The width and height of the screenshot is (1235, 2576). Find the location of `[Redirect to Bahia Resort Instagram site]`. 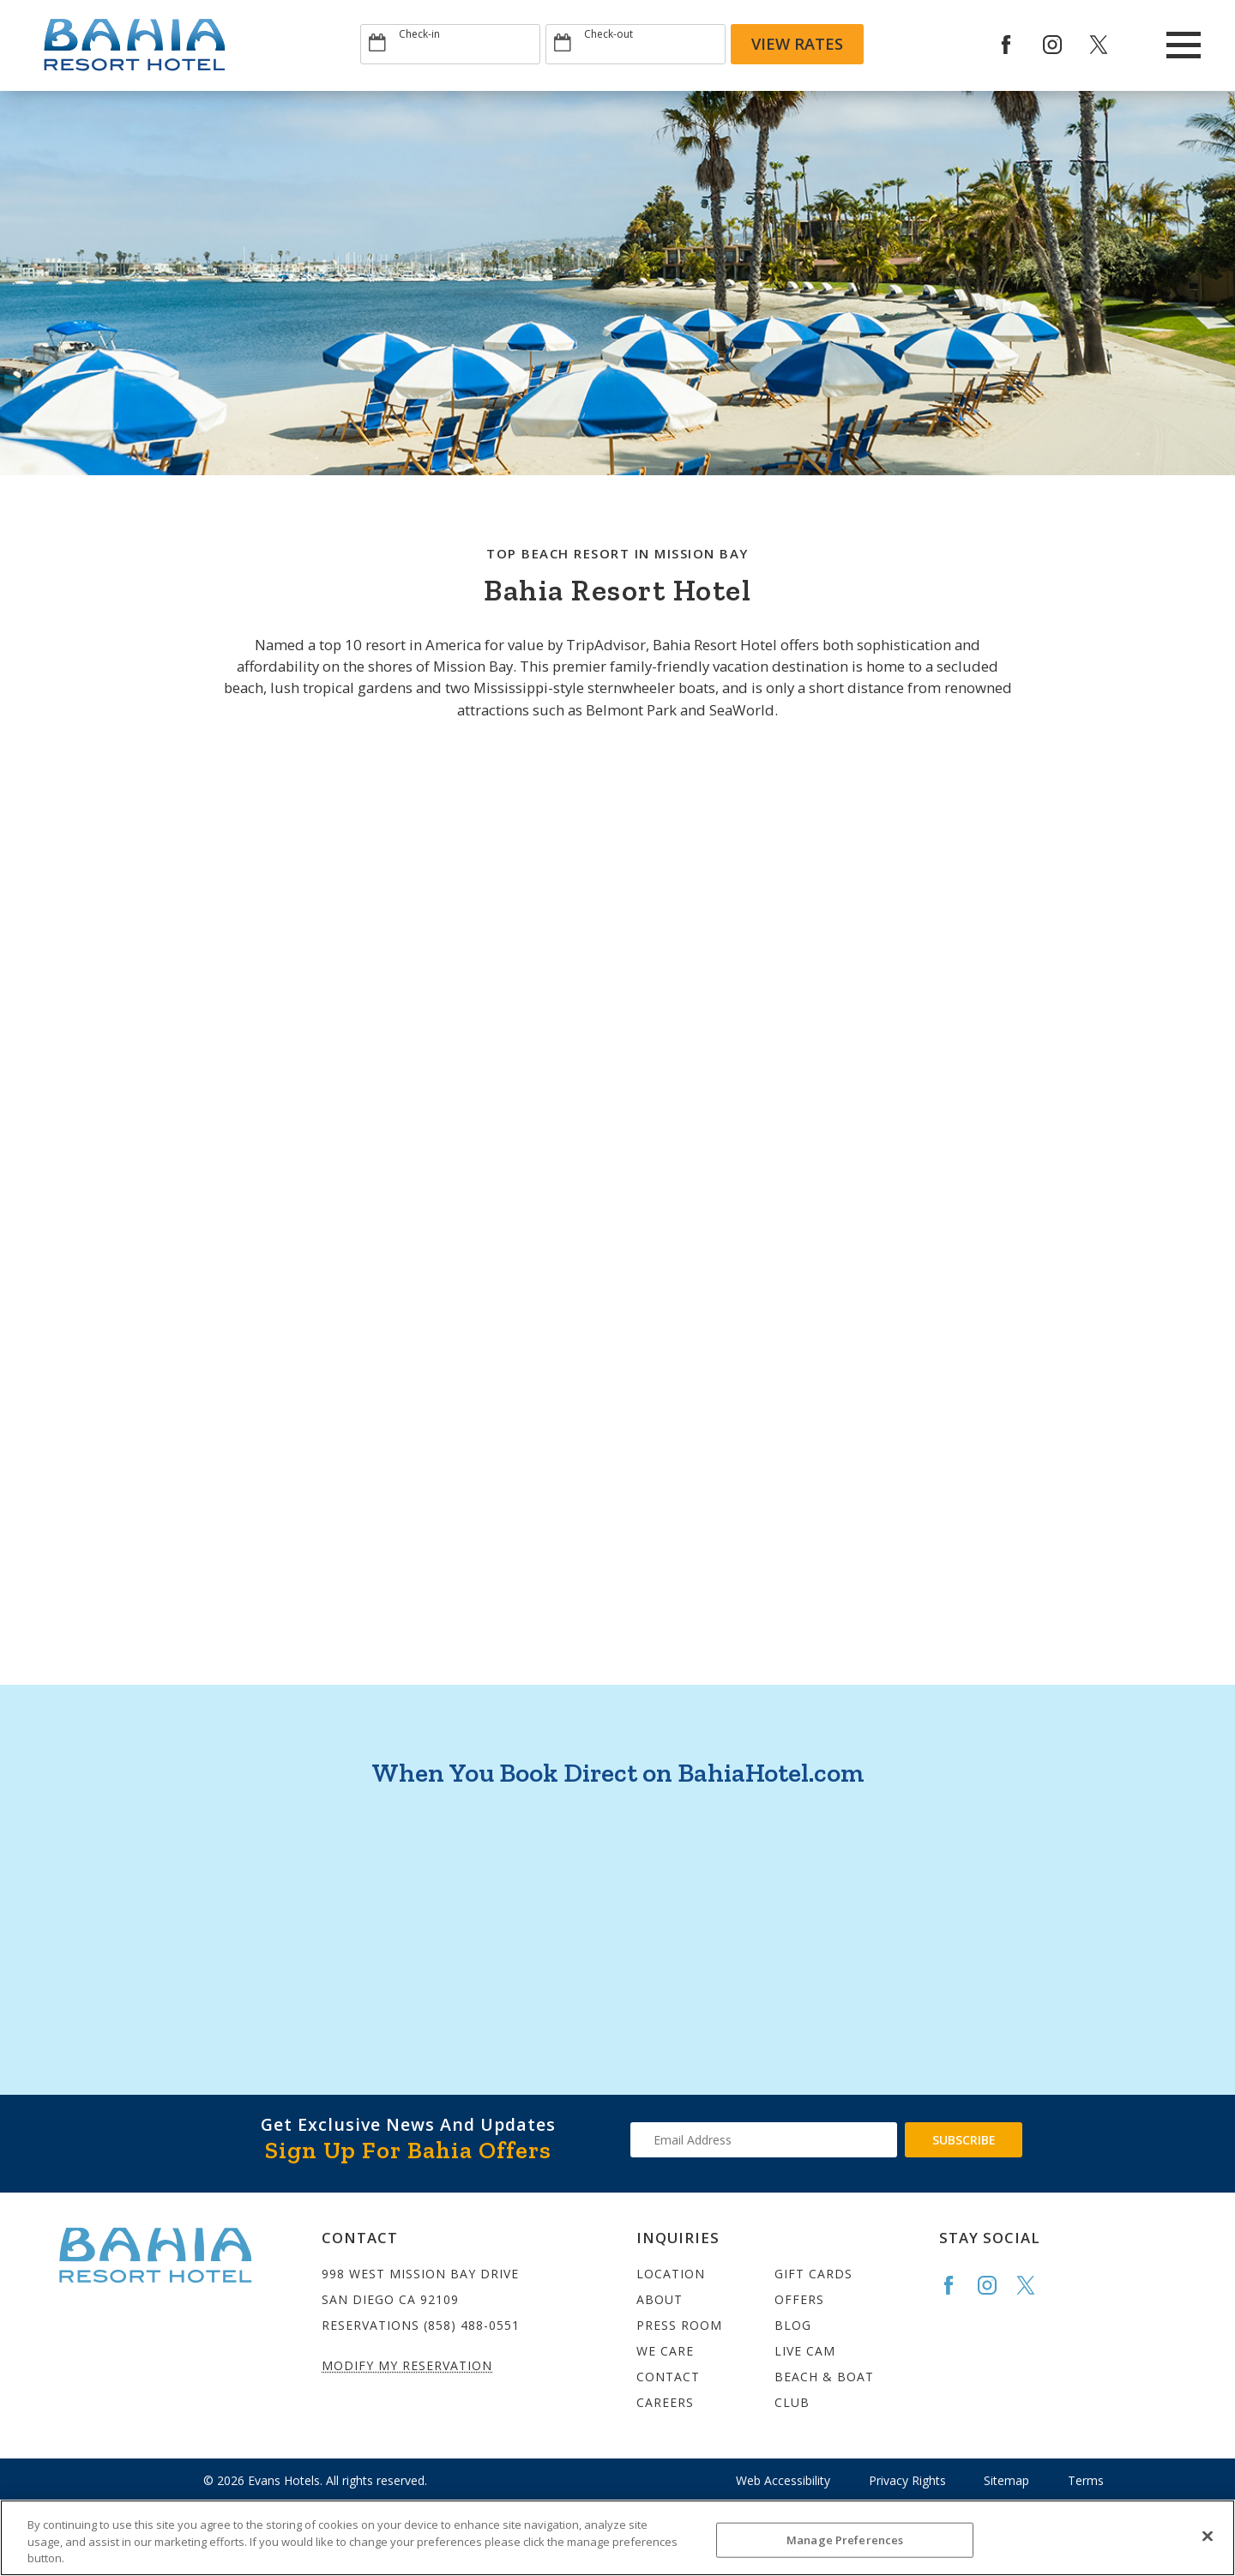

[Redirect to Bahia Resort Instagram site] is located at coordinates (1064, 44).